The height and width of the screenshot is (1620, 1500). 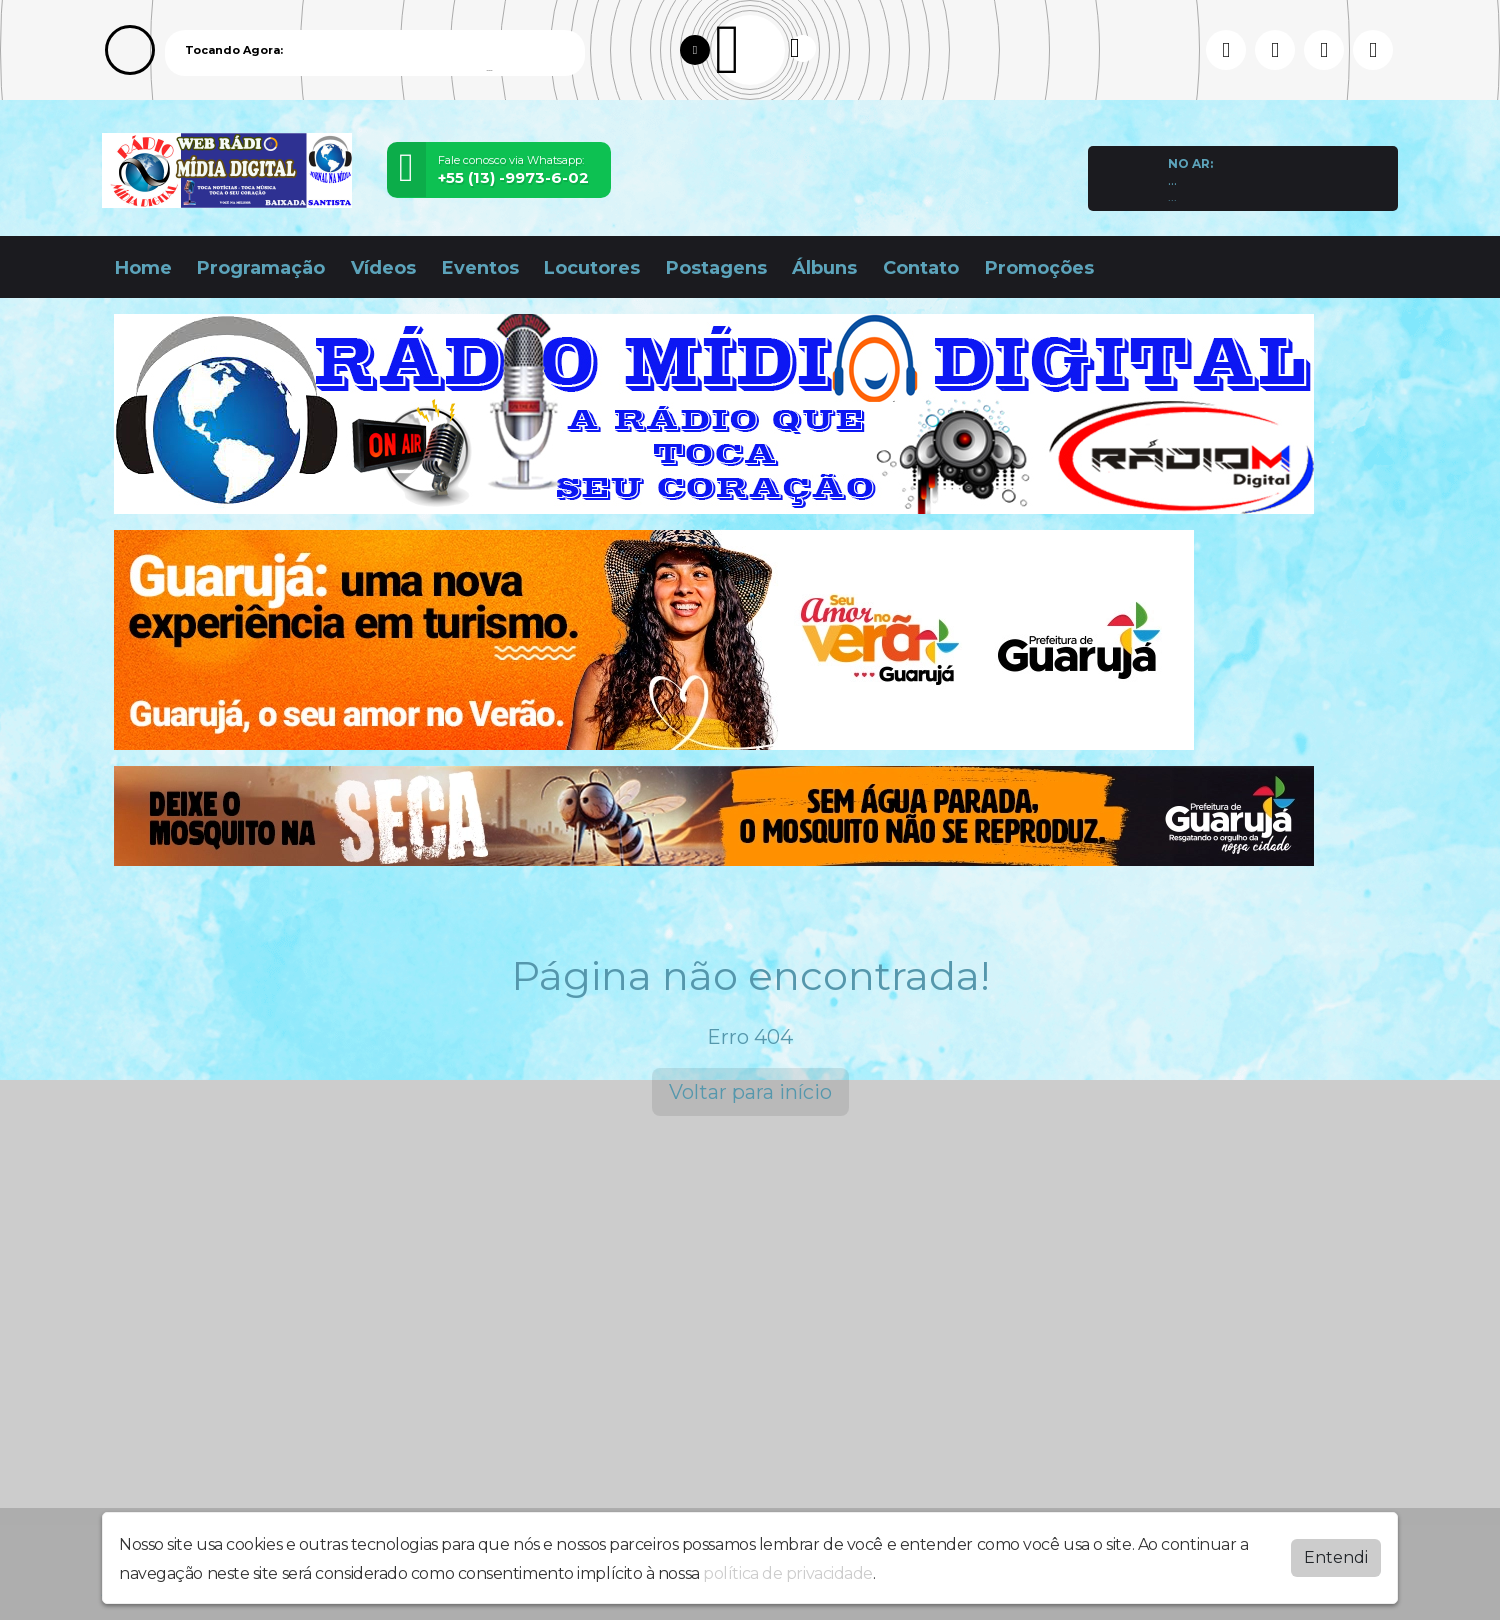 What do you see at coordinates (750, 1092) in the screenshot?
I see `Voltar para início` at bounding box center [750, 1092].